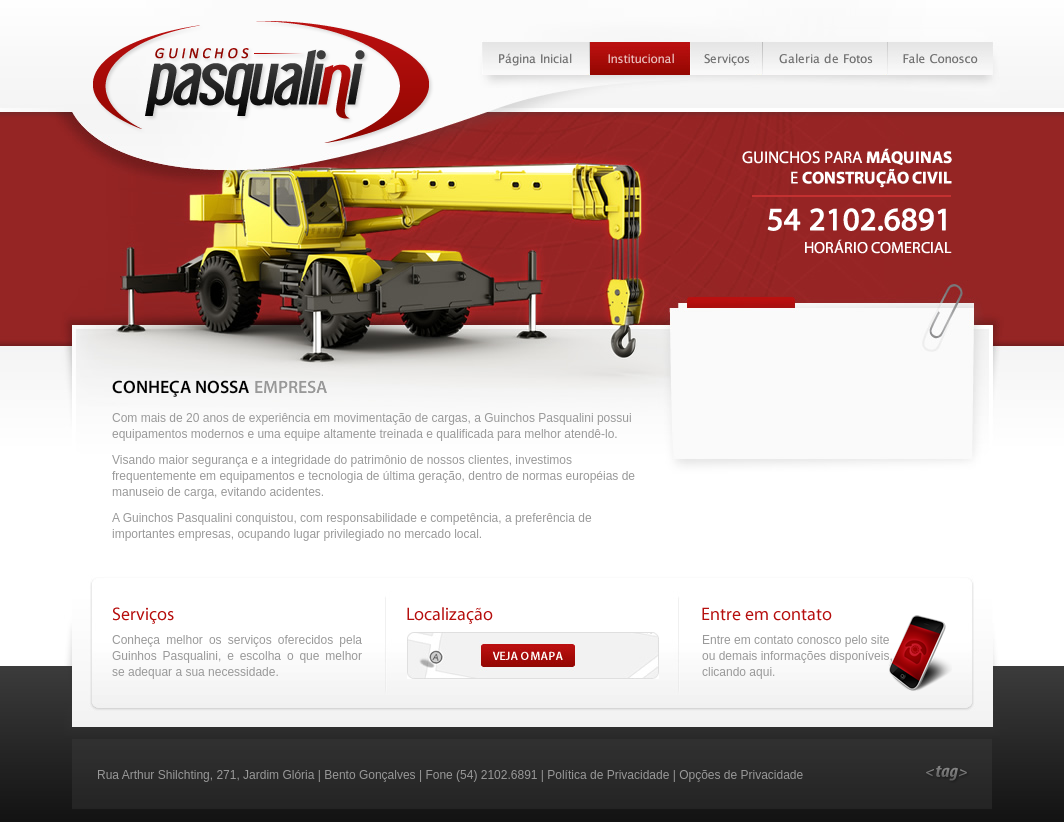  Describe the element at coordinates (640, 58) in the screenshot. I see `Institucional` at that location.